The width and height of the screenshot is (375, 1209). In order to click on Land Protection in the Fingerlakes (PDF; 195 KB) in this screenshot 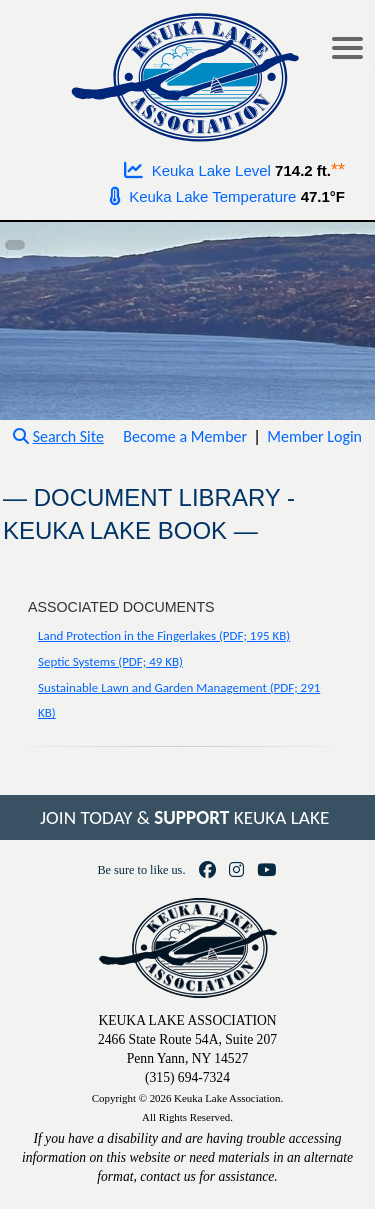, I will do `click(164, 635)`.